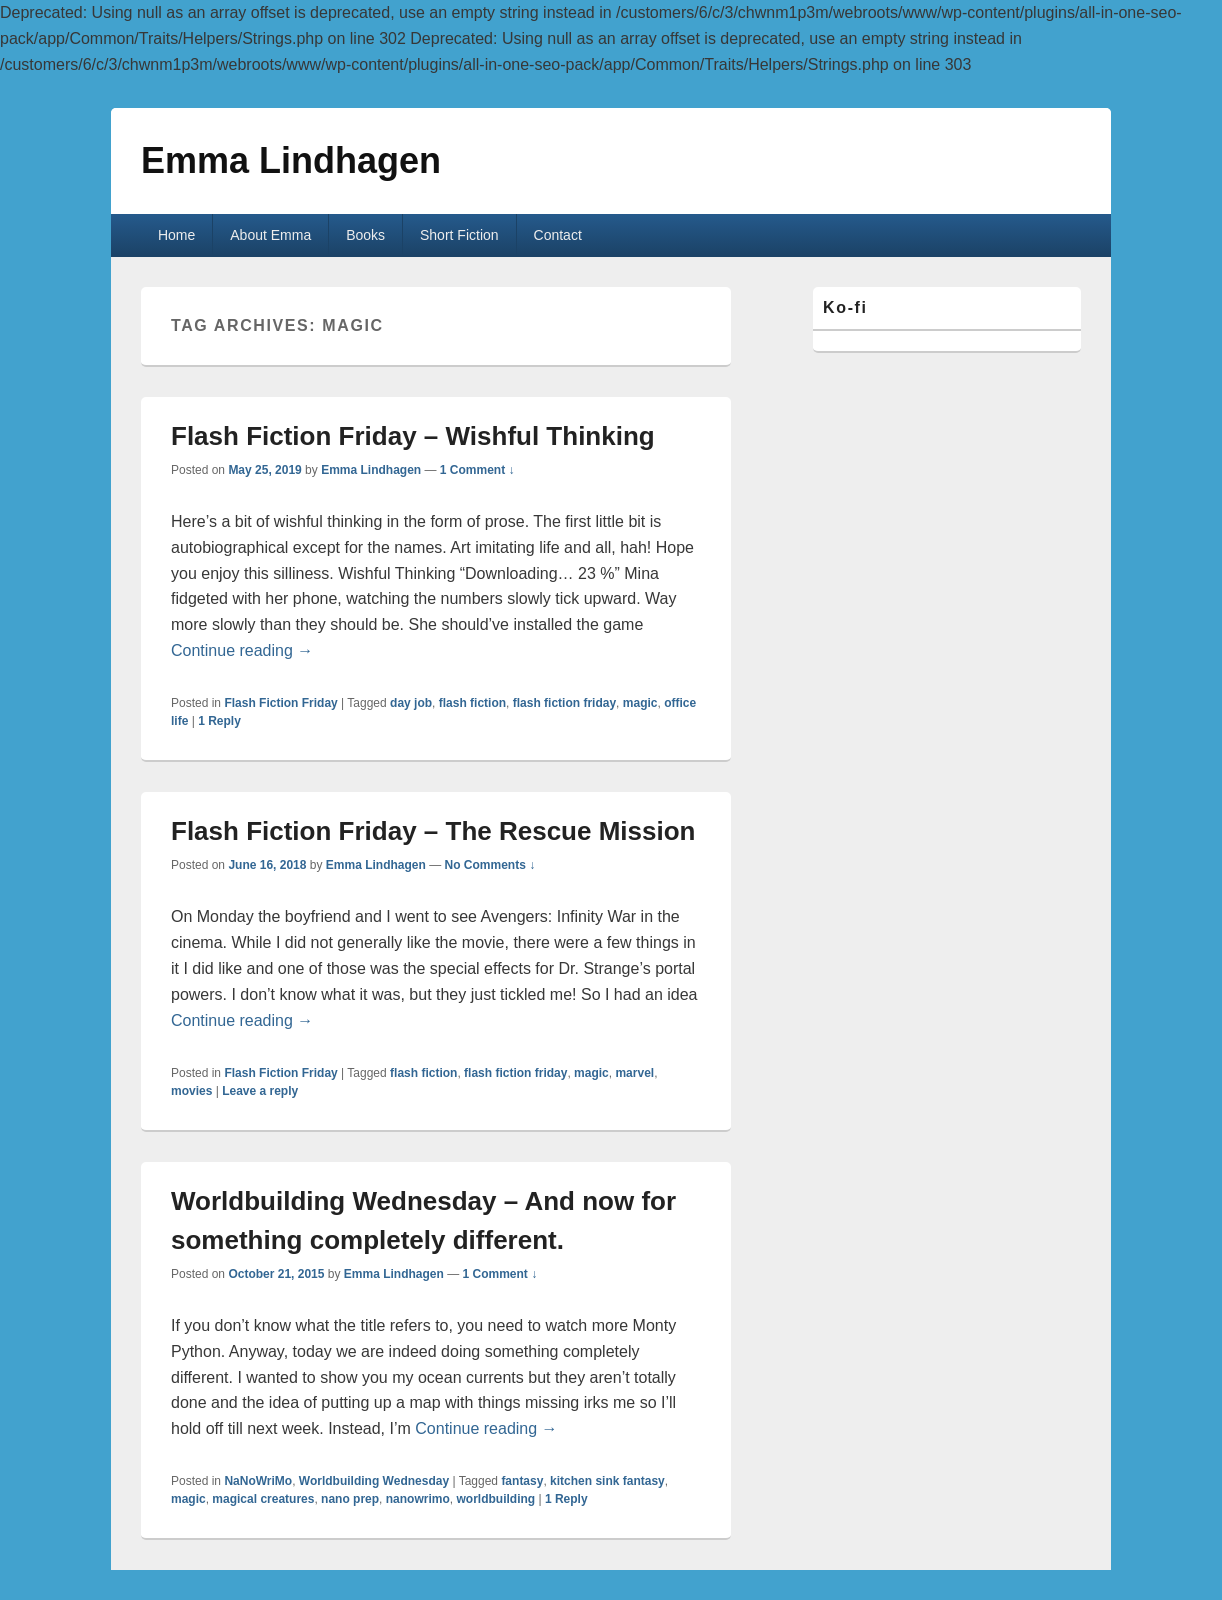 This screenshot has width=1222, height=1600. What do you see at coordinates (219, 721) in the screenshot?
I see `Reply` at bounding box center [219, 721].